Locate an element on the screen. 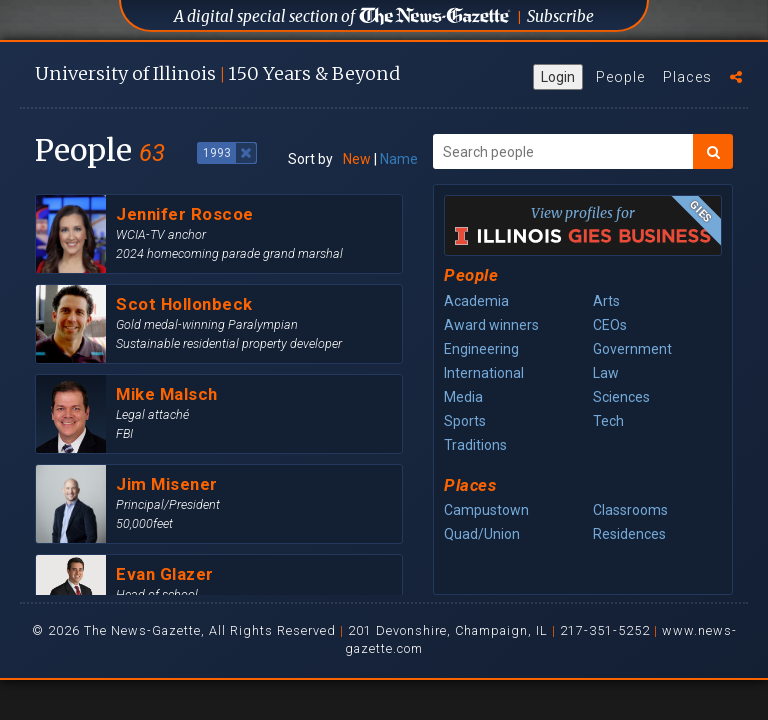 The height and width of the screenshot is (720, 768). Quad/Union is located at coordinates (482, 534).